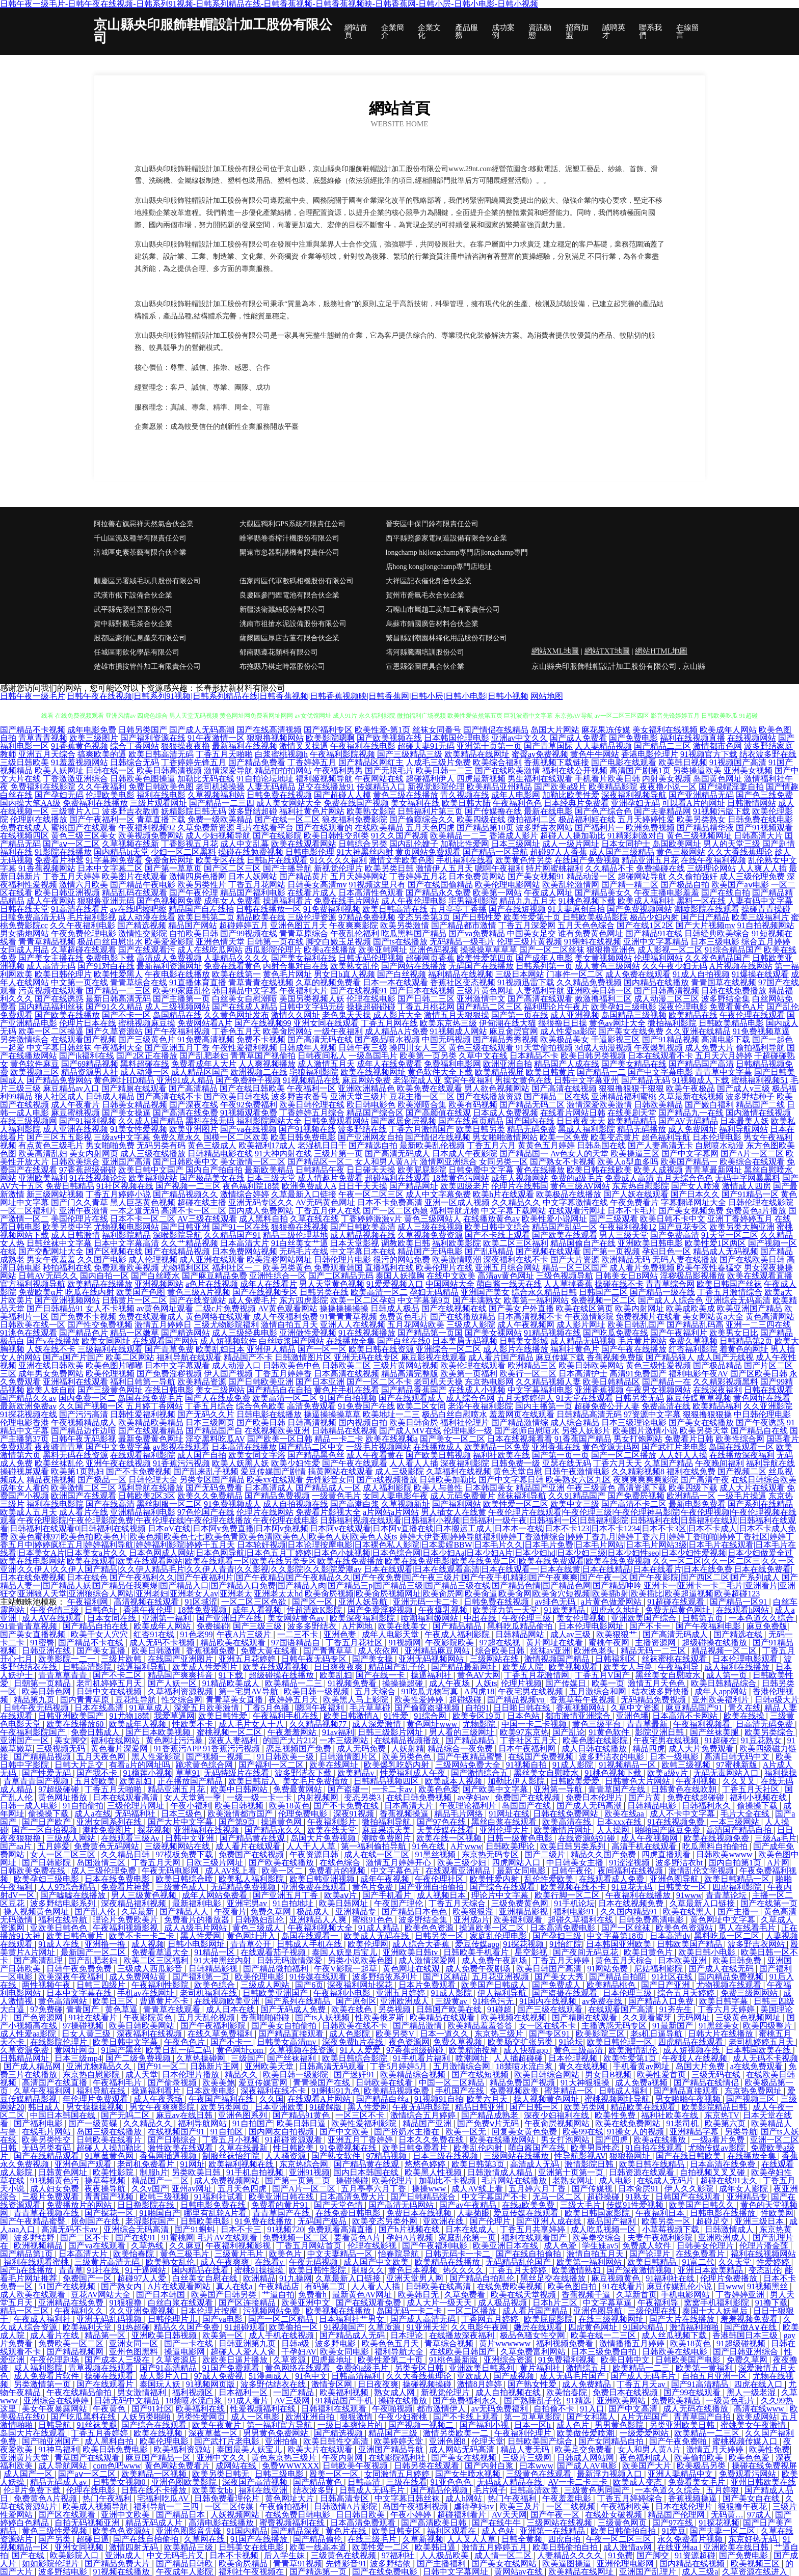  What do you see at coordinates (364, 2123) in the screenshot?
I see `欧美性爱福利影院` at bounding box center [364, 2123].